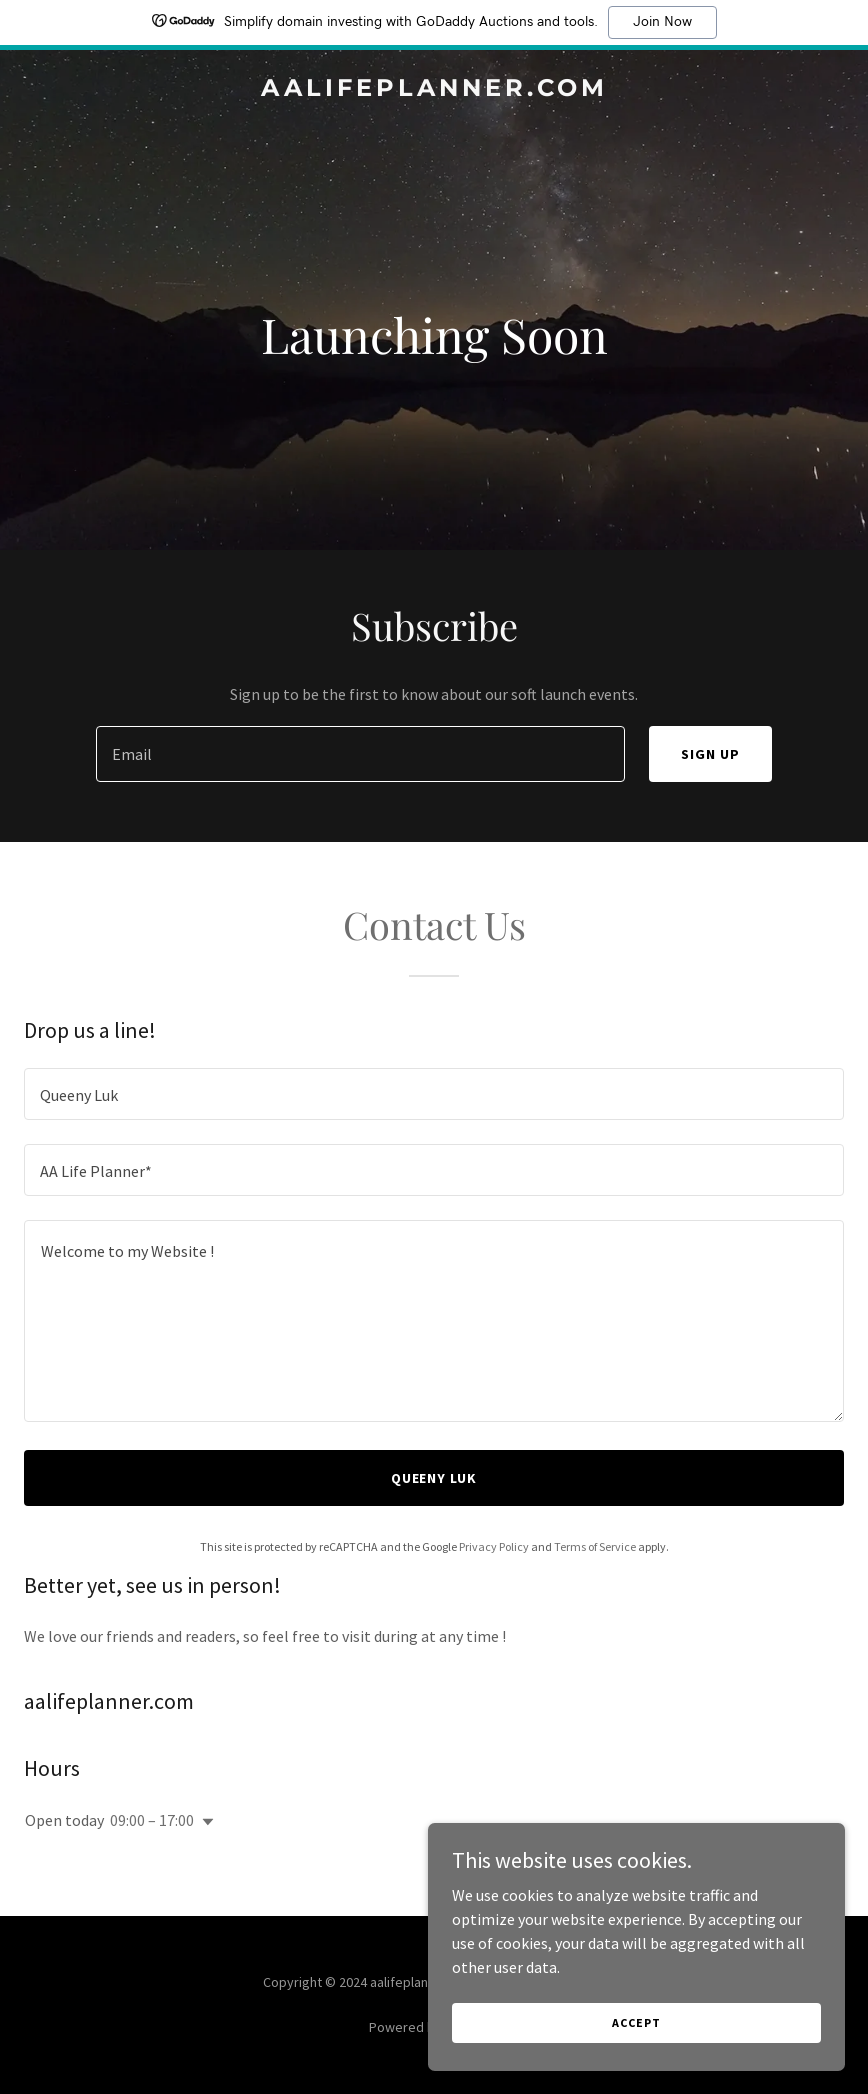 The image size is (868, 2094). Describe the element at coordinates (662, 22) in the screenshot. I see `Join Now` at that location.